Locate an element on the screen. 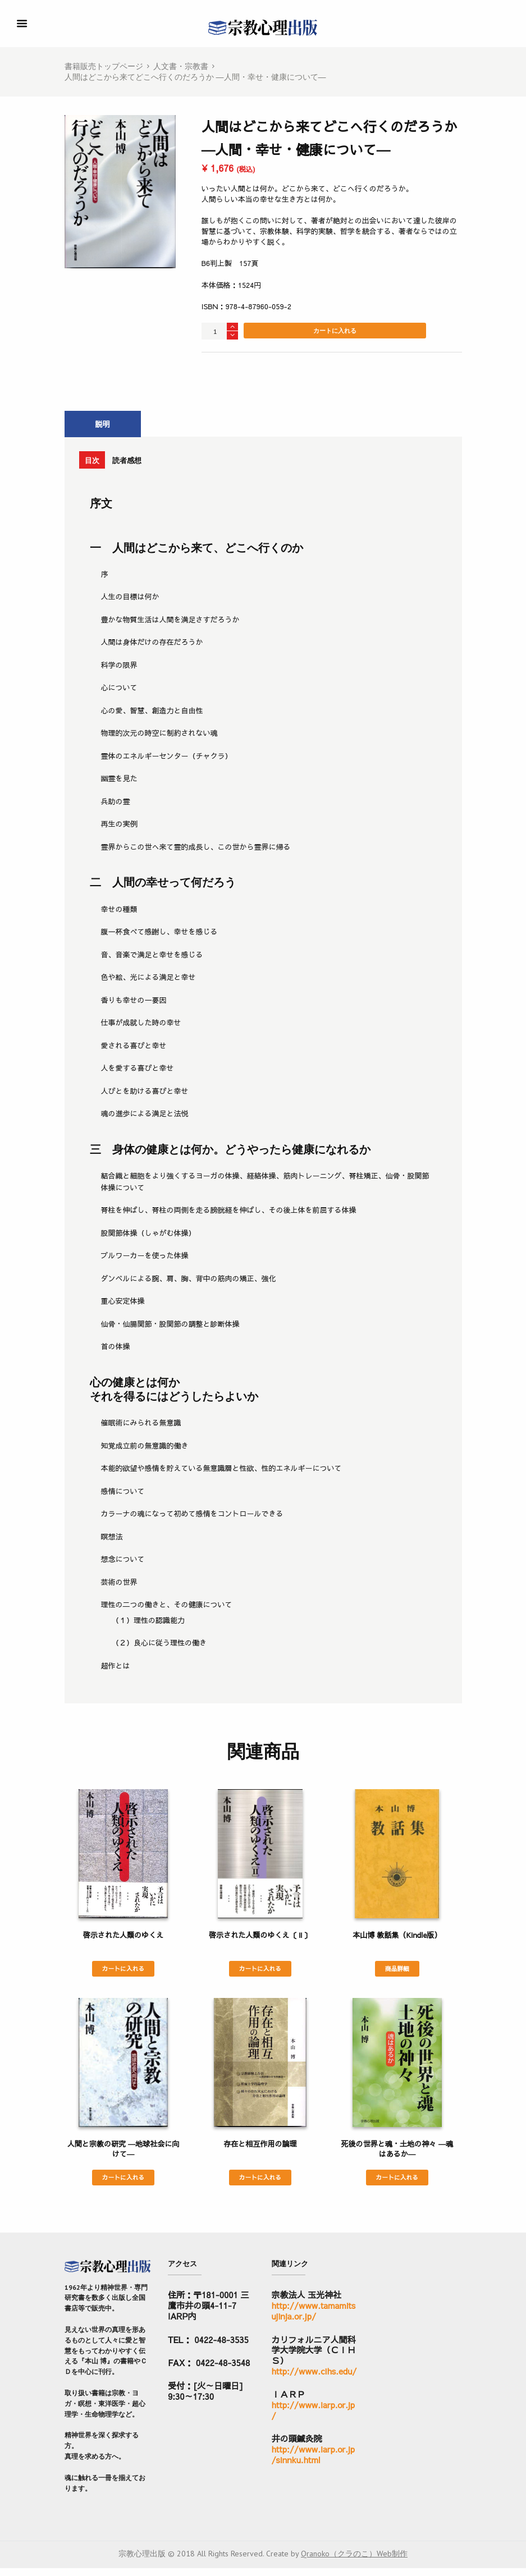  説明 is located at coordinates (103, 424).